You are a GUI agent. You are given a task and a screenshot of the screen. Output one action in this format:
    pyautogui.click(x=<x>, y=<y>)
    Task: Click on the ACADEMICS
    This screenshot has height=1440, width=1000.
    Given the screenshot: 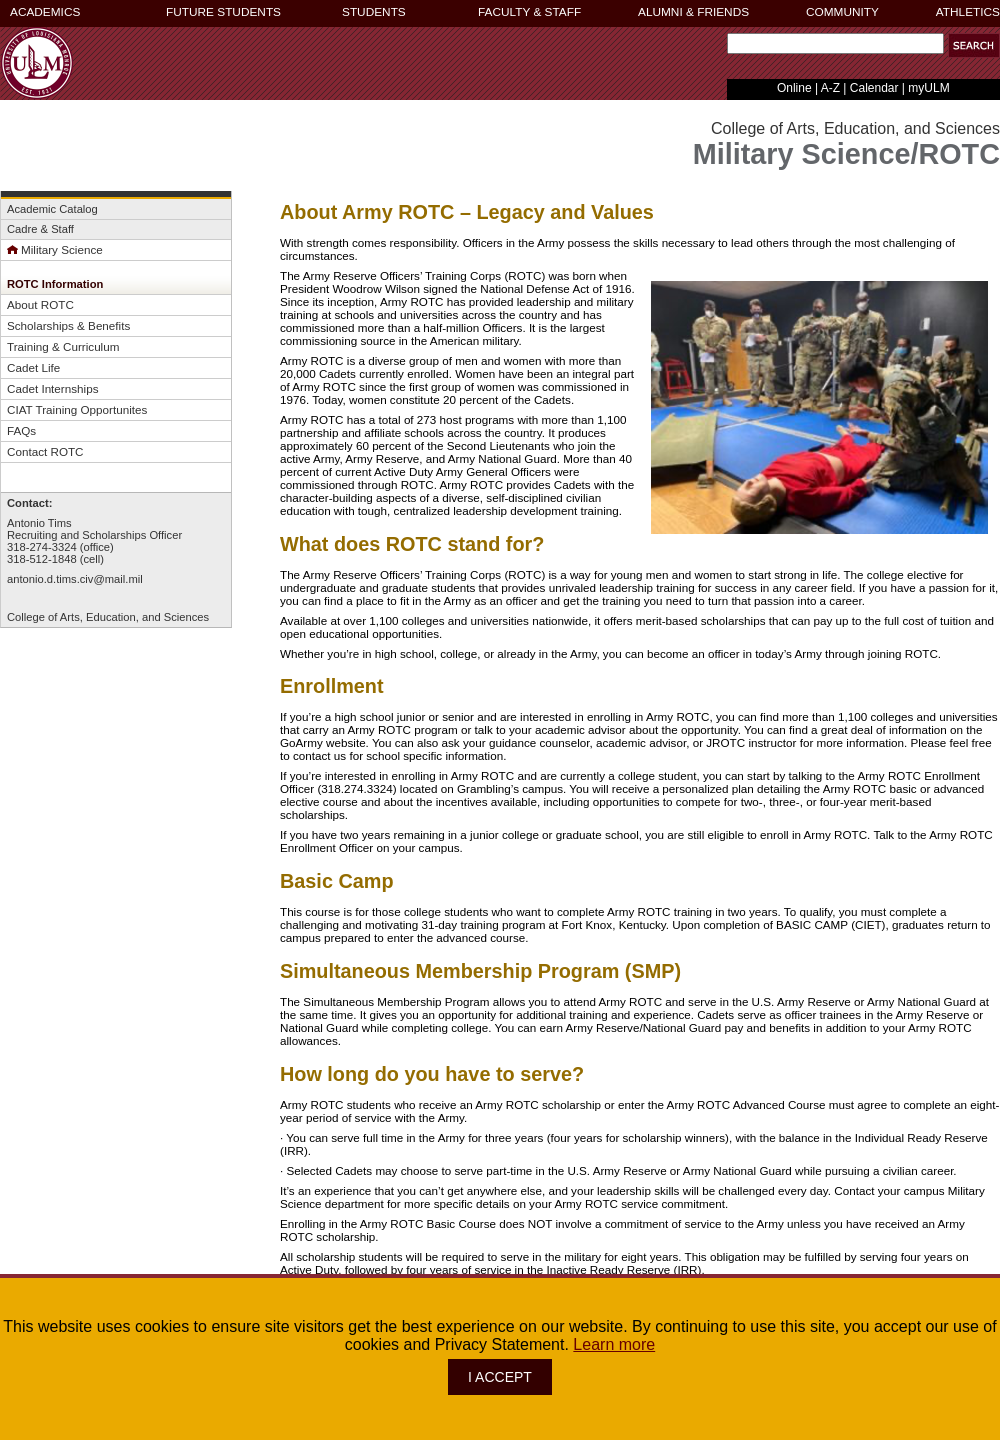 What is the action you would take?
    pyautogui.click(x=45, y=12)
    